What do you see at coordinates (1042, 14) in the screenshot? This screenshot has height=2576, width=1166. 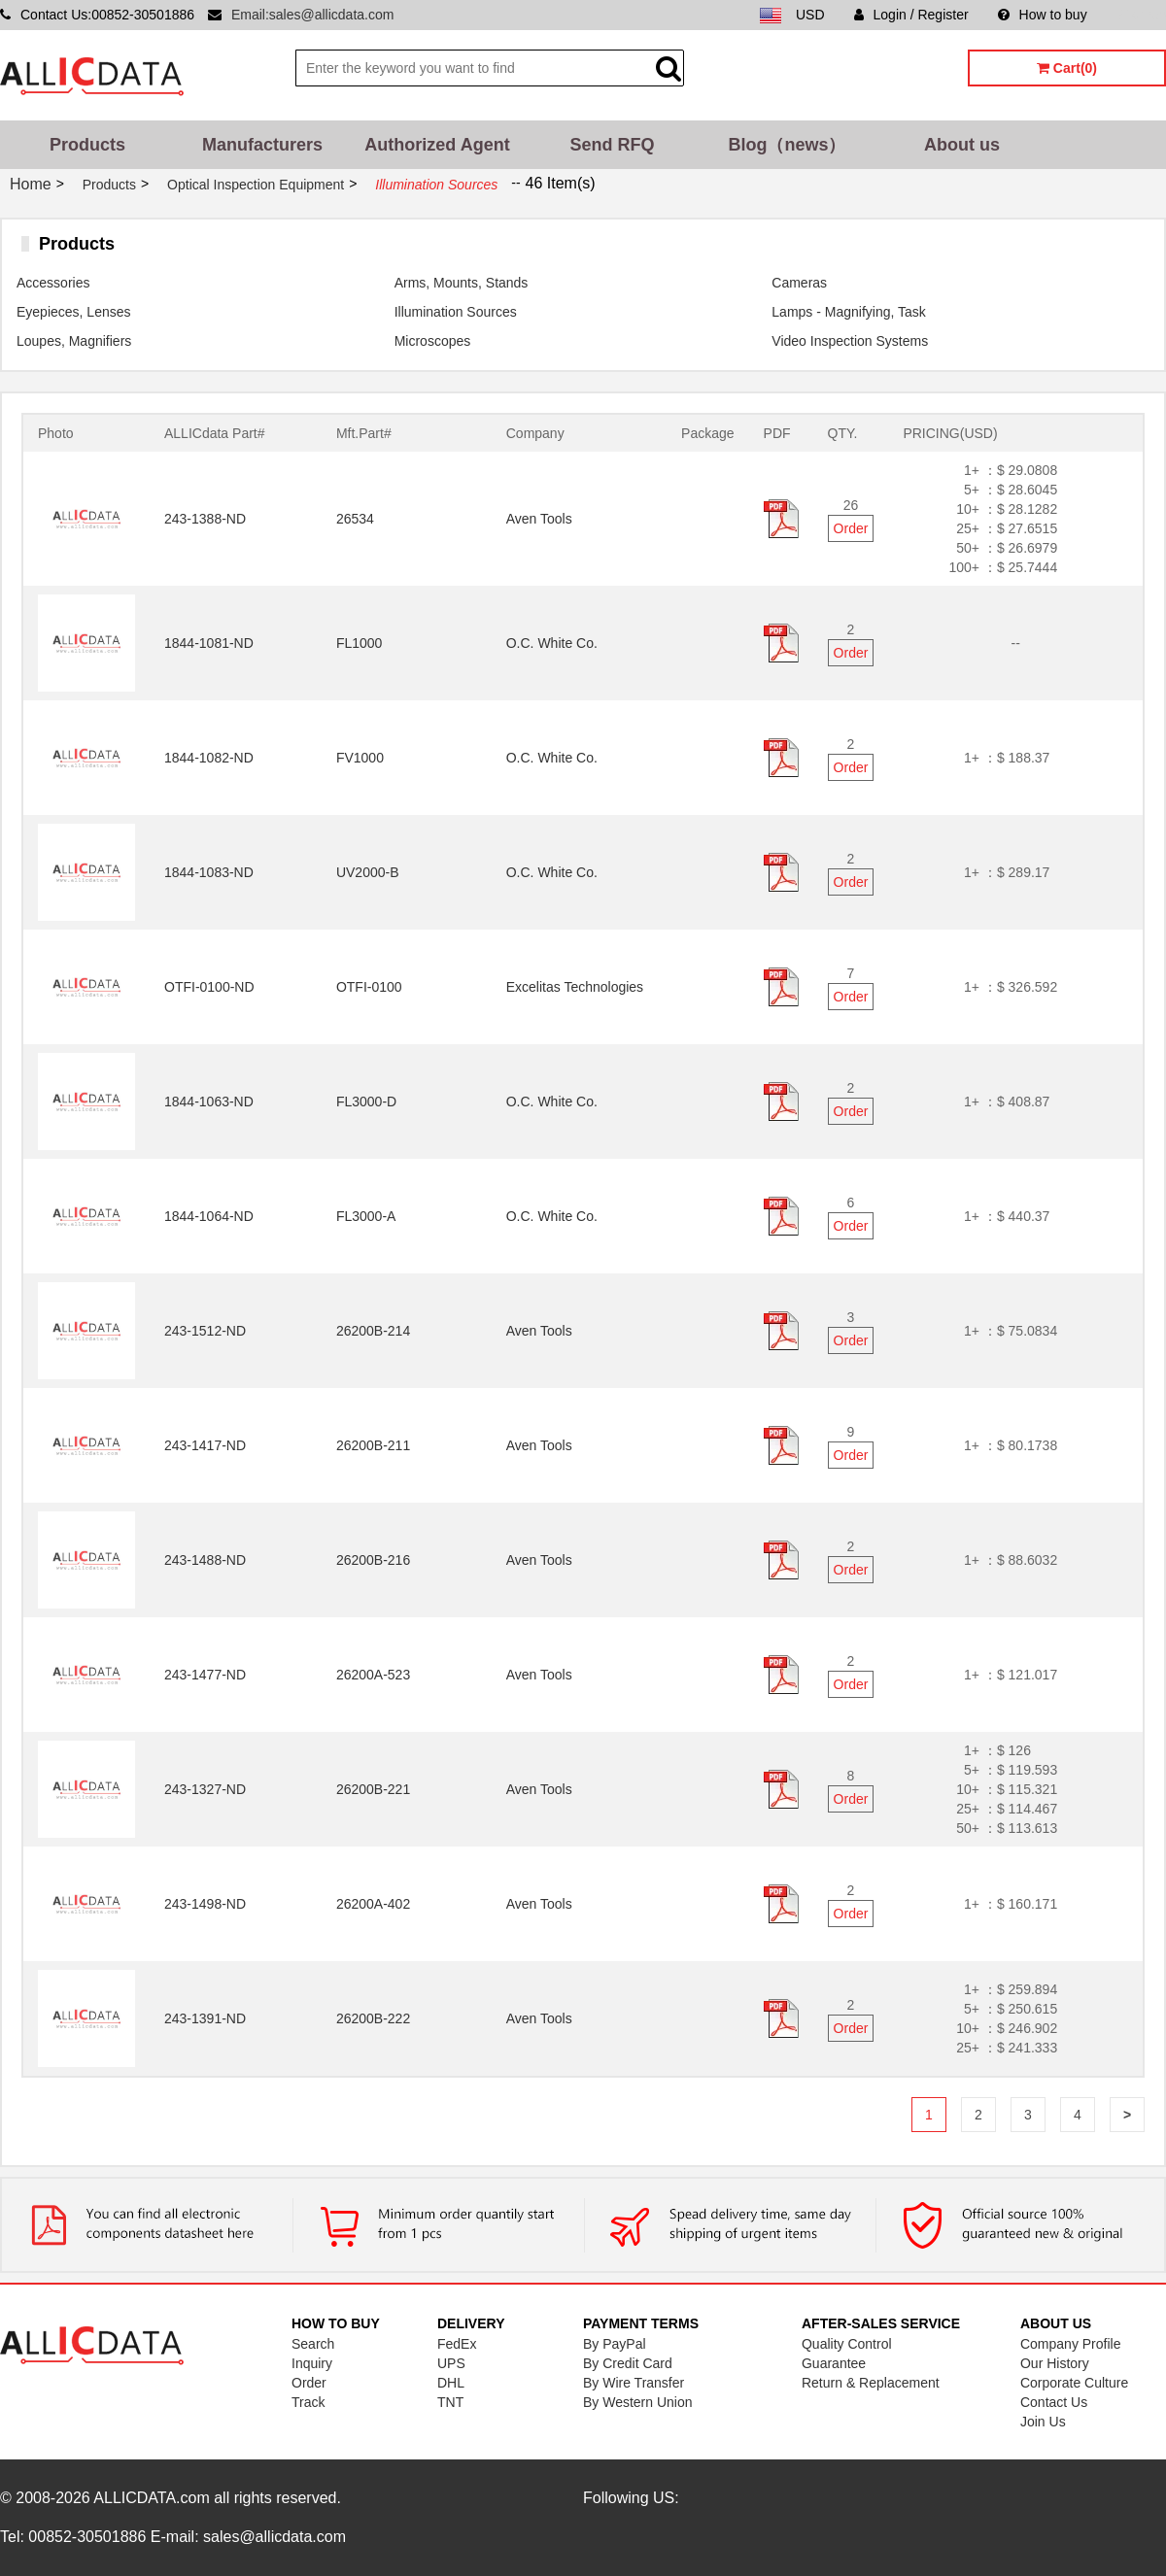 I see `How to buy` at bounding box center [1042, 14].